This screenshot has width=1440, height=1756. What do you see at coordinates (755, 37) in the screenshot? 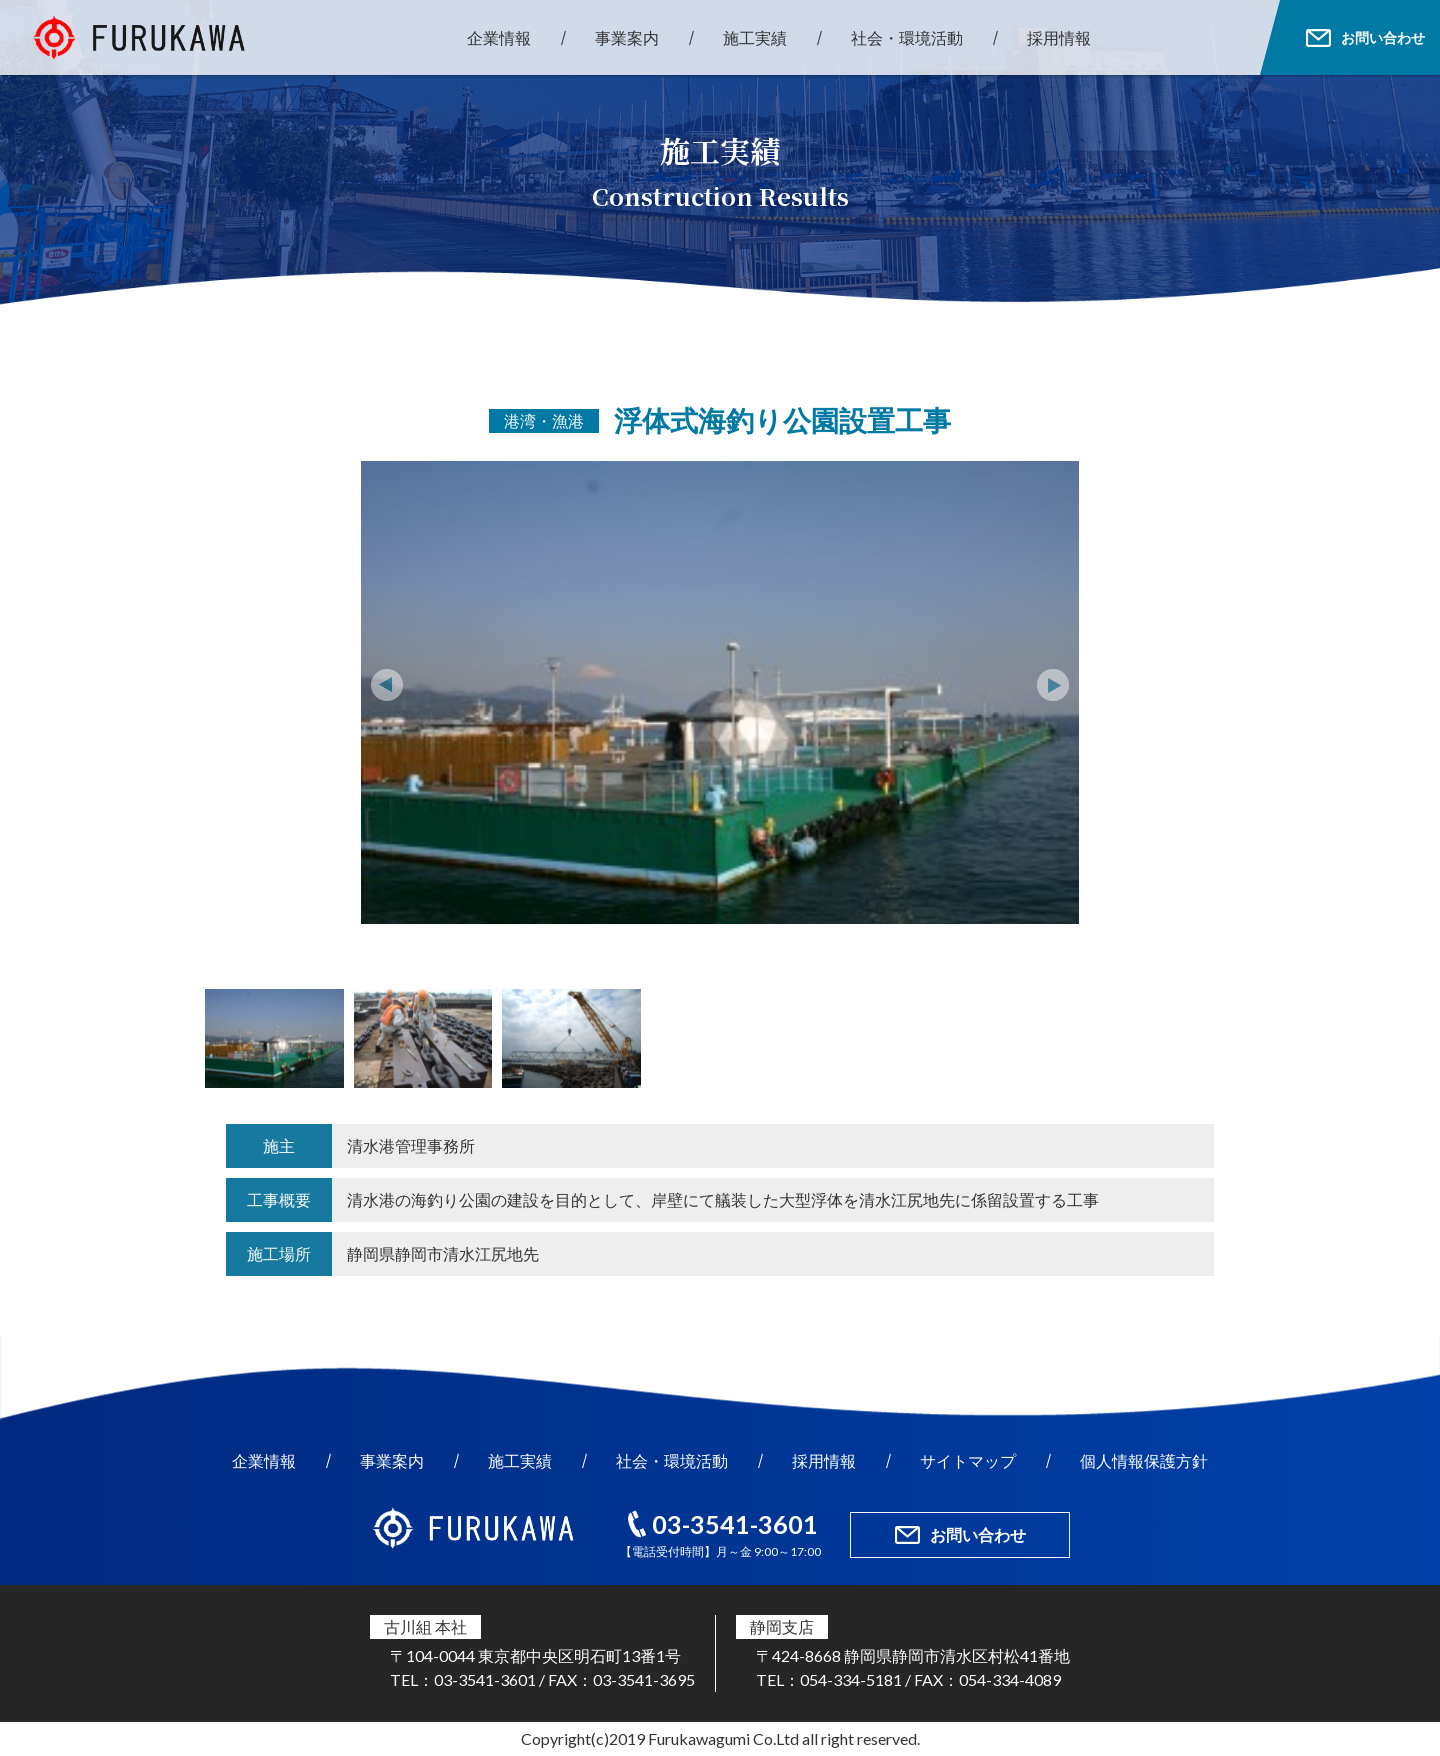
I see `施工実績` at bounding box center [755, 37].